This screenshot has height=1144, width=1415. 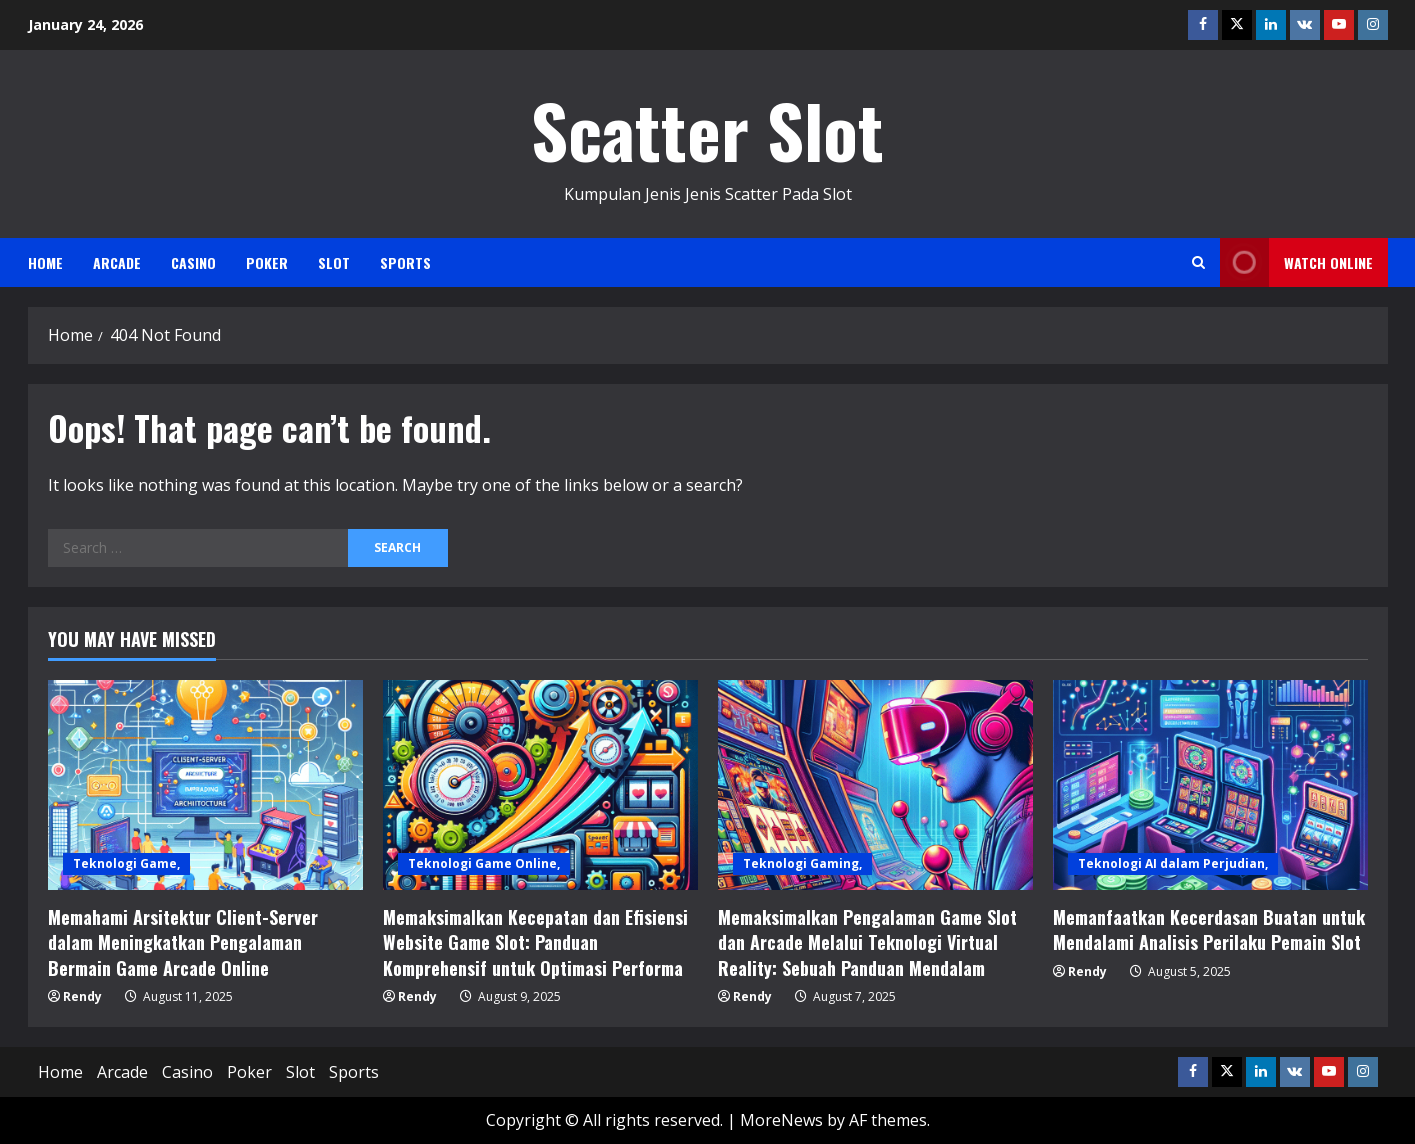 What do you see at coordinates (781, 1120) in the screenshot?
I see `MoreNews` at bounding box center [781, 1120].